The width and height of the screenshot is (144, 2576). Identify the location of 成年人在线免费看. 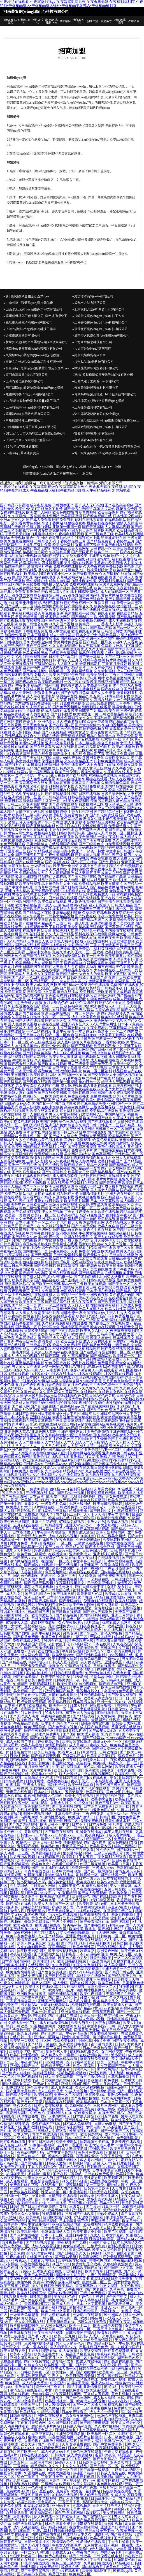
(115, 873).